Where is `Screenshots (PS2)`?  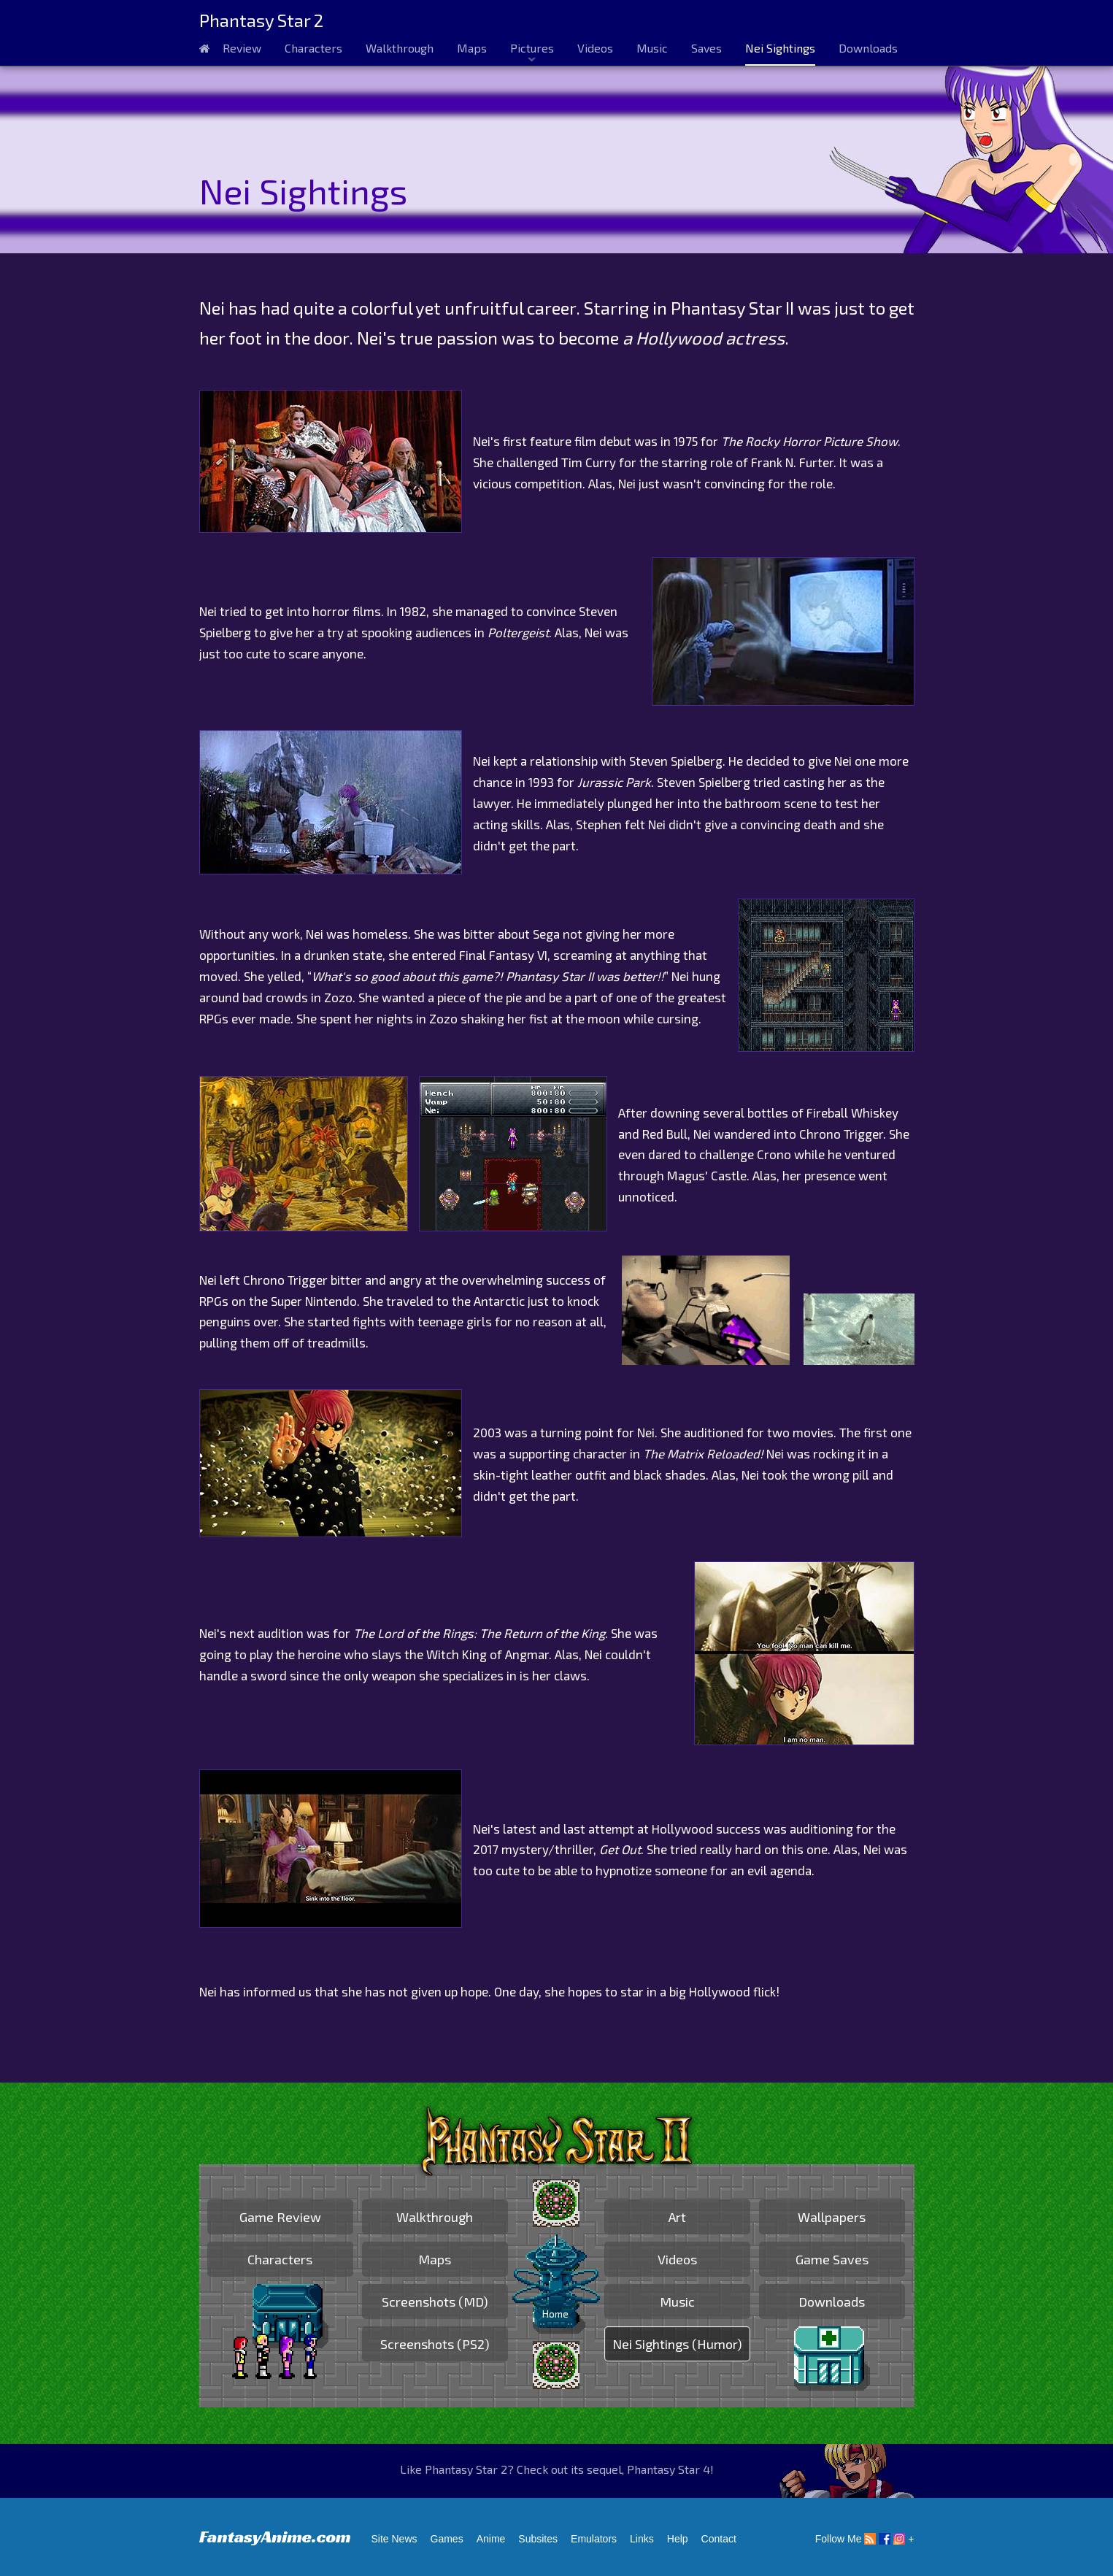
Screenshots (PS2) is located at coordinates (435, 2344).